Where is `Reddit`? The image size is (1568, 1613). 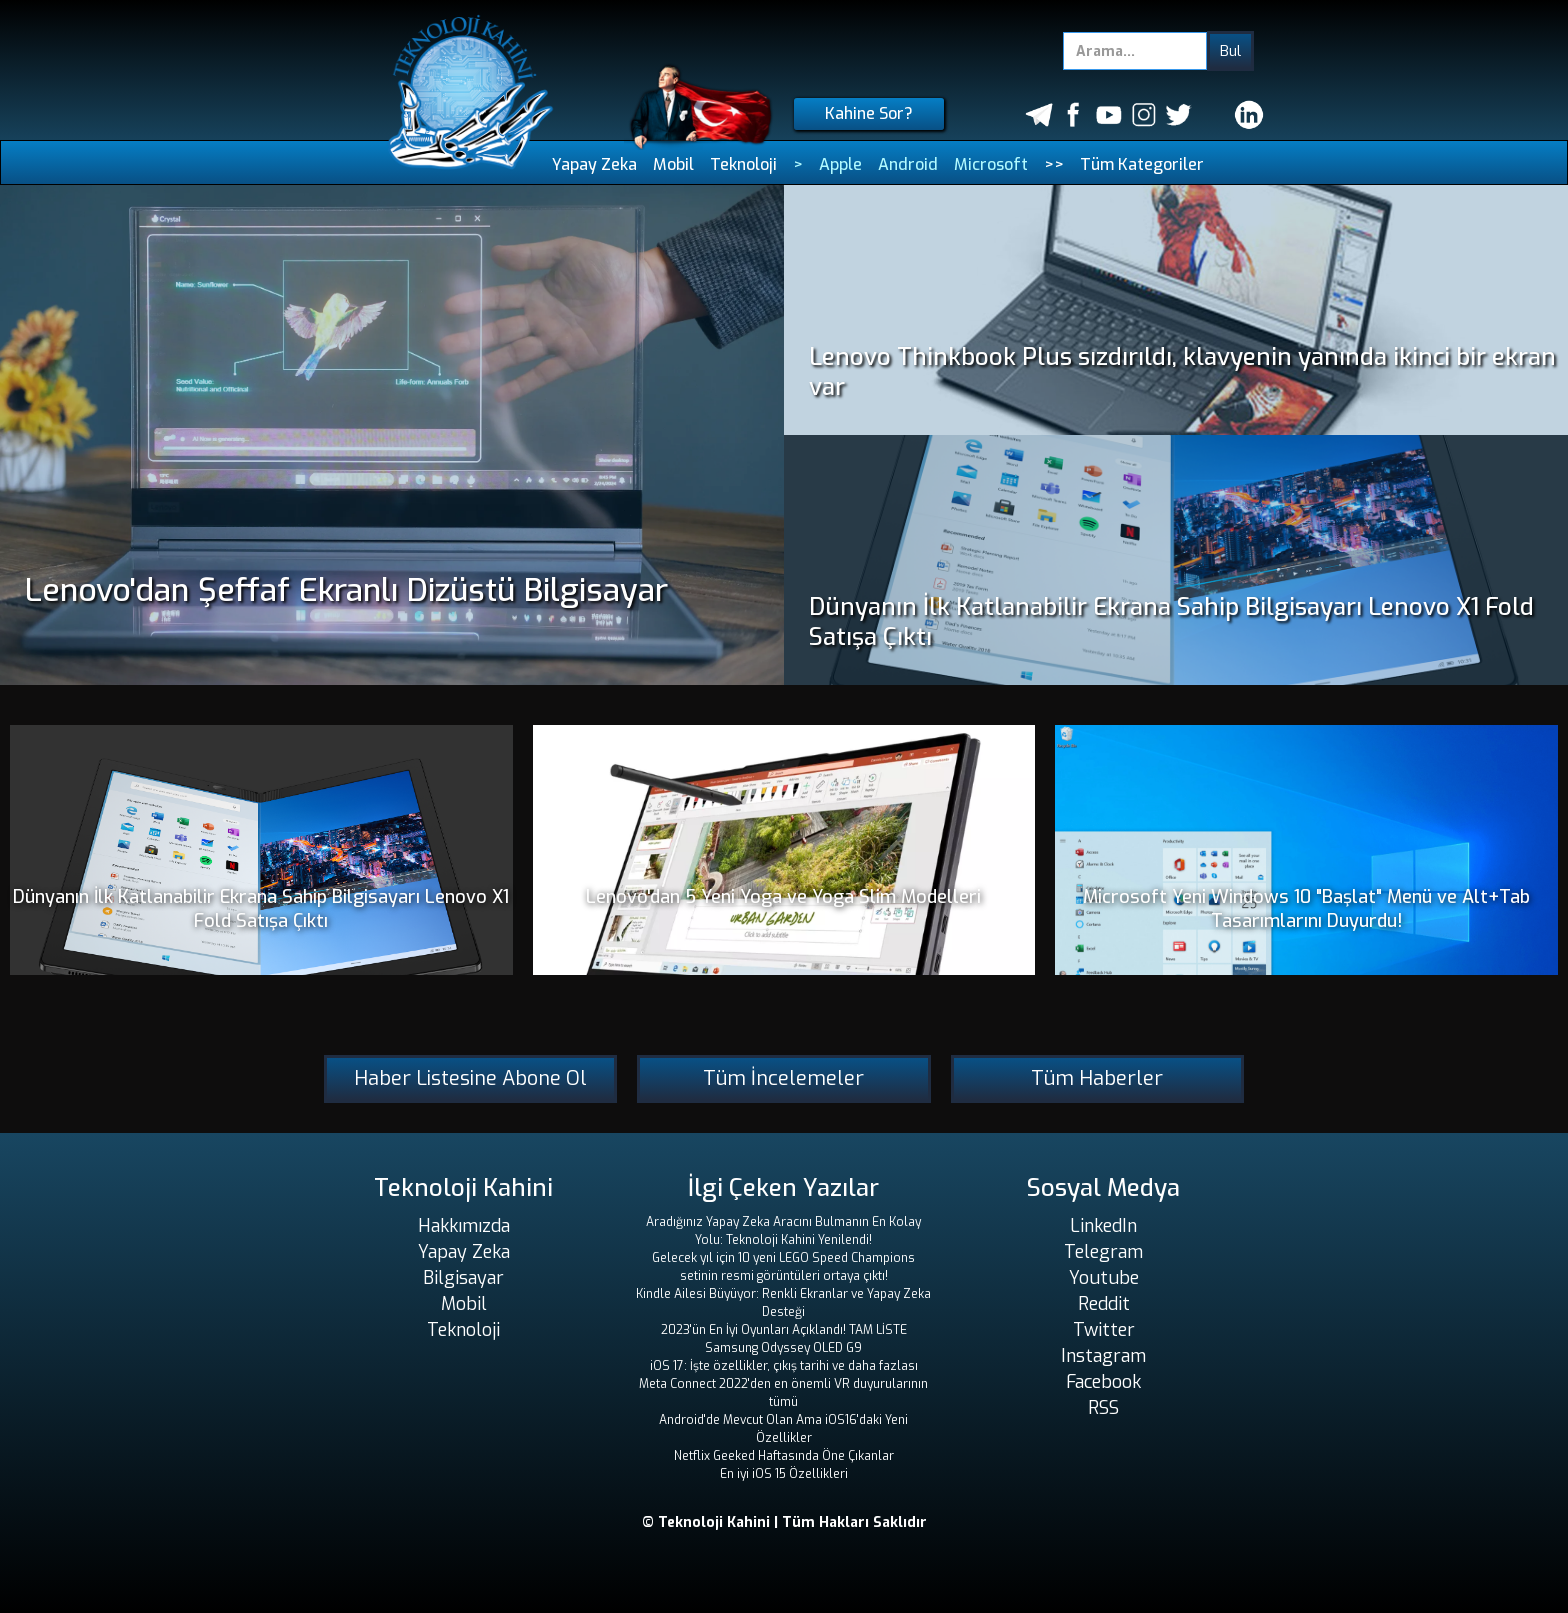
Reddit is located at coordinates (1104, 1304).